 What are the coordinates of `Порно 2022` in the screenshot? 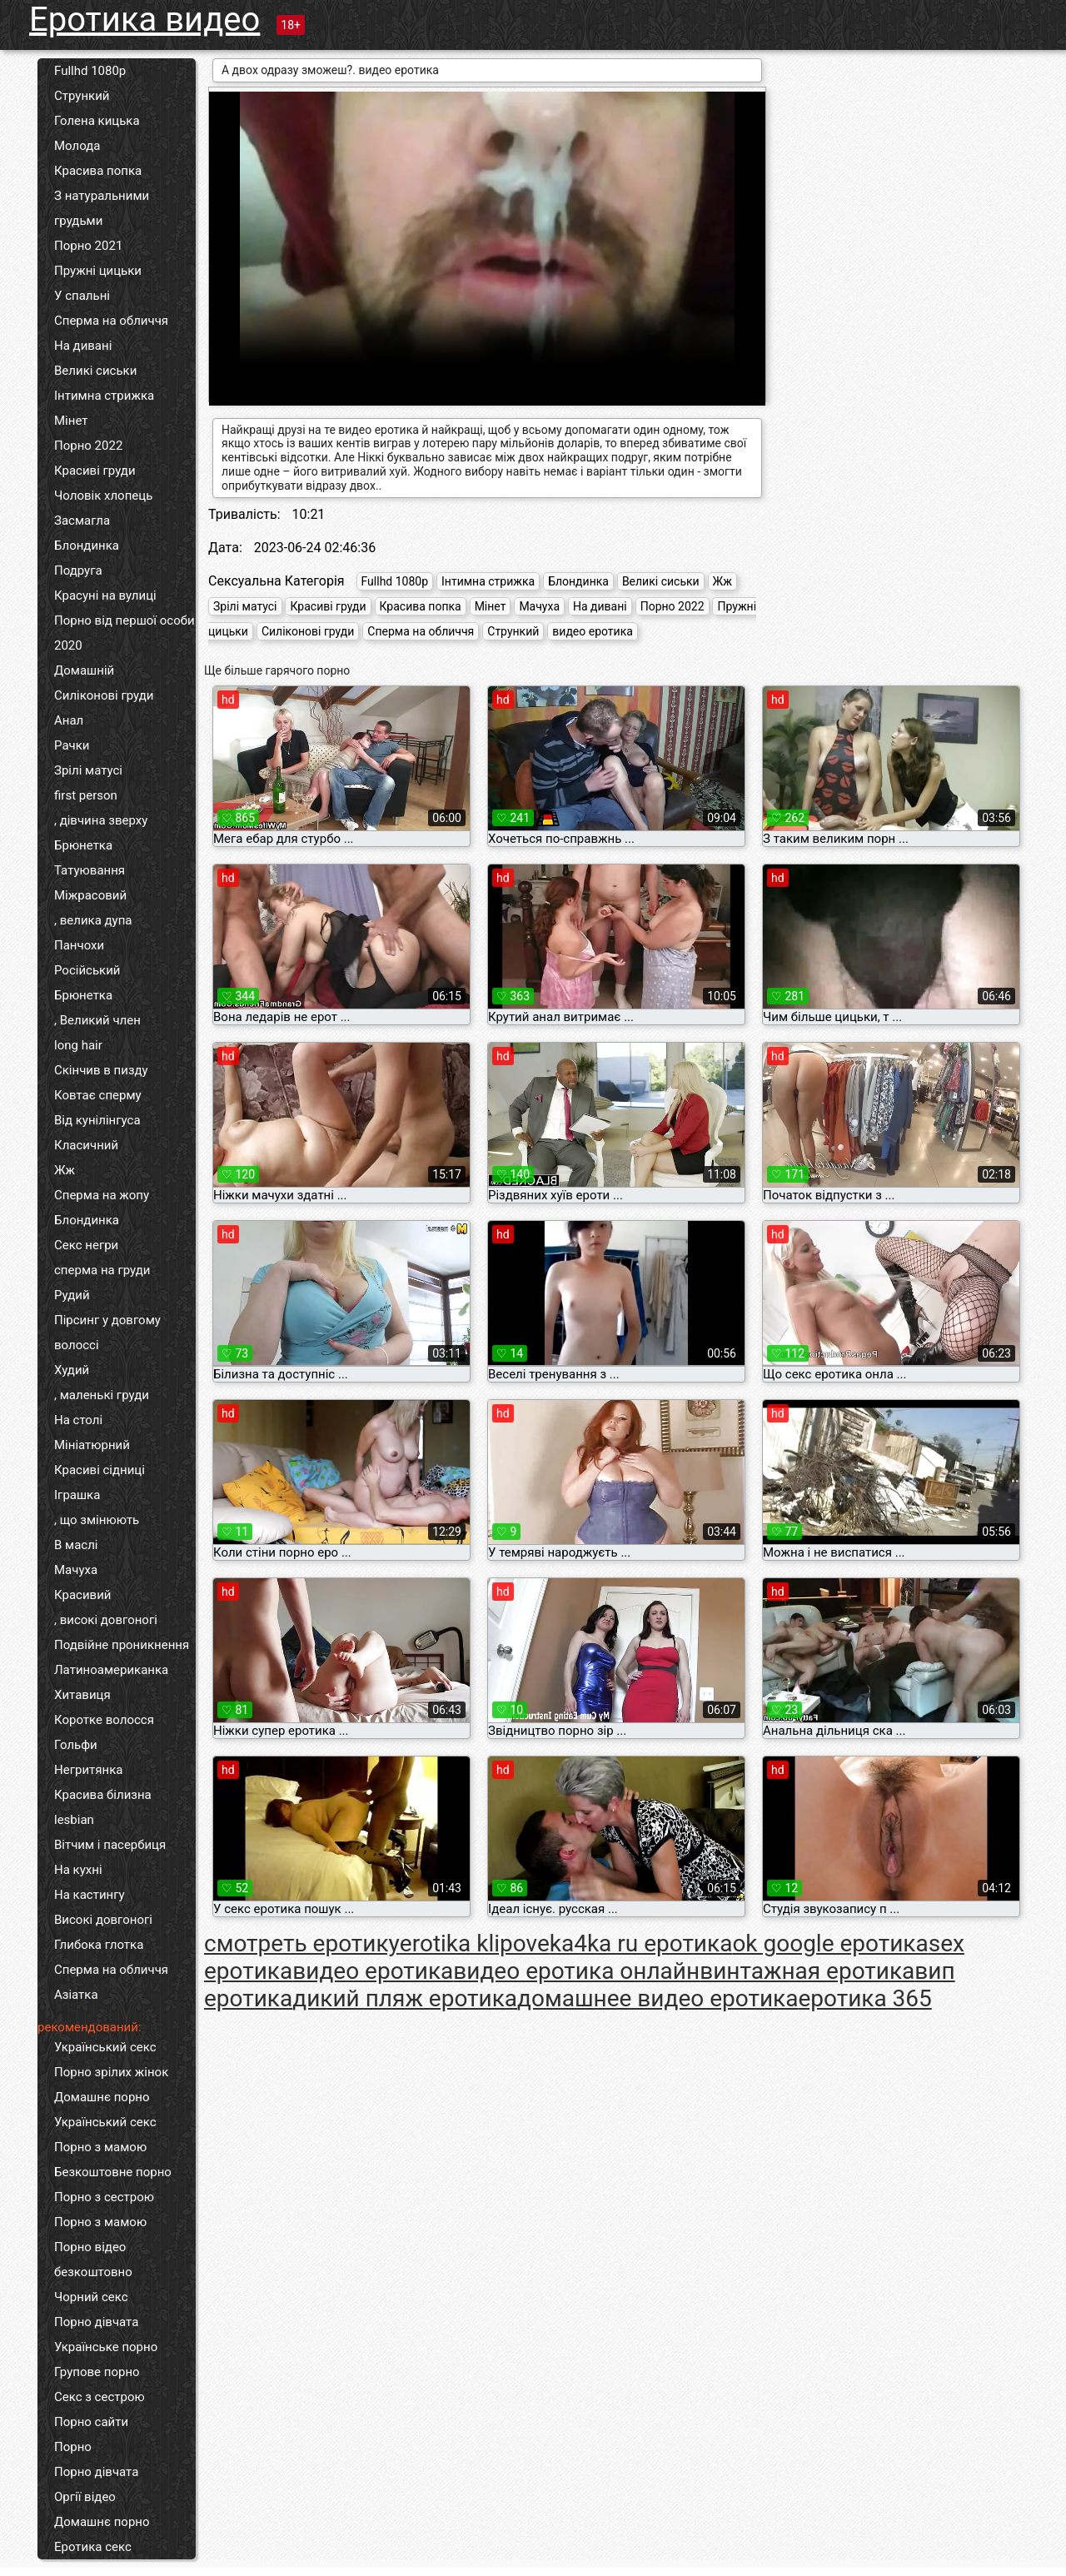 It's located at (88, 445).